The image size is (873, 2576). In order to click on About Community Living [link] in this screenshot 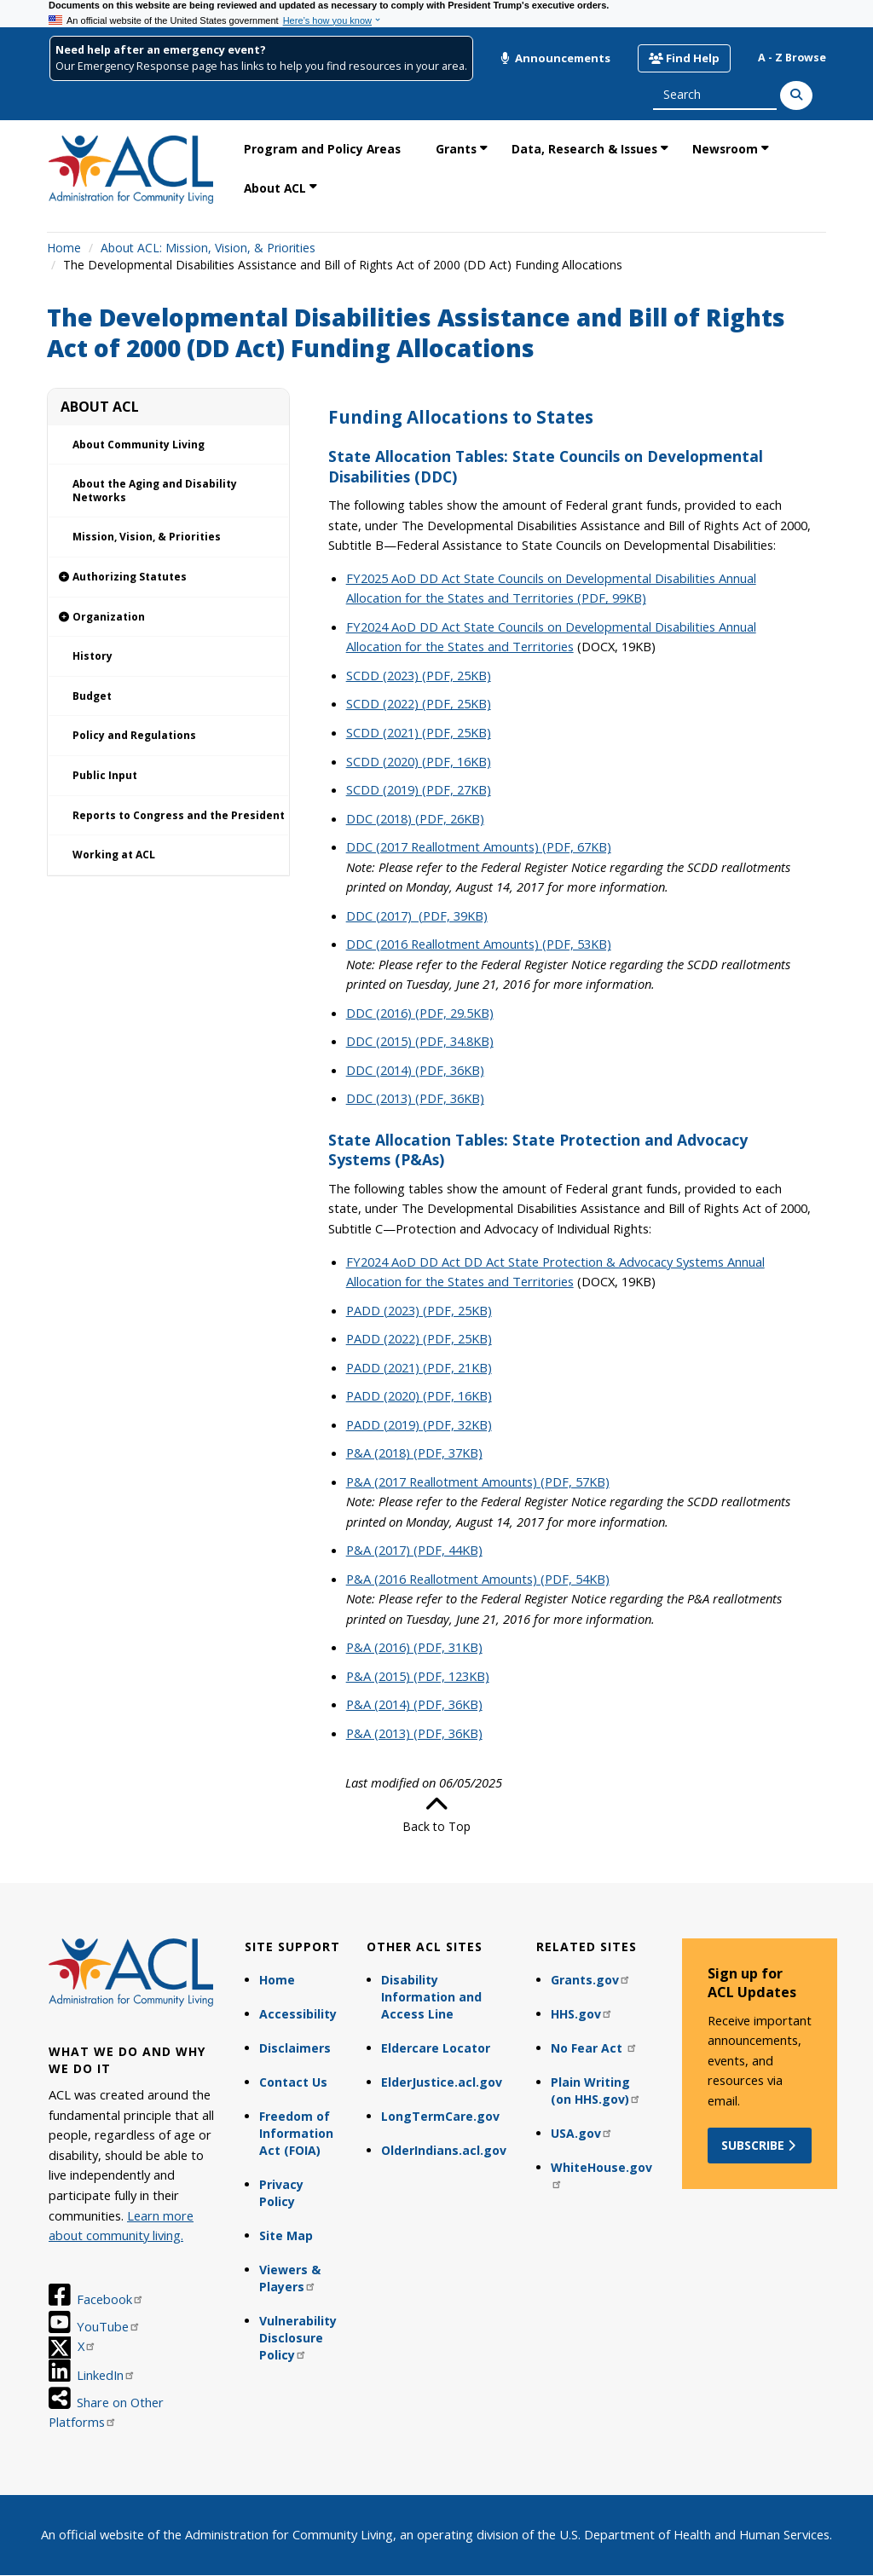, I will do `click(138, 444)`.